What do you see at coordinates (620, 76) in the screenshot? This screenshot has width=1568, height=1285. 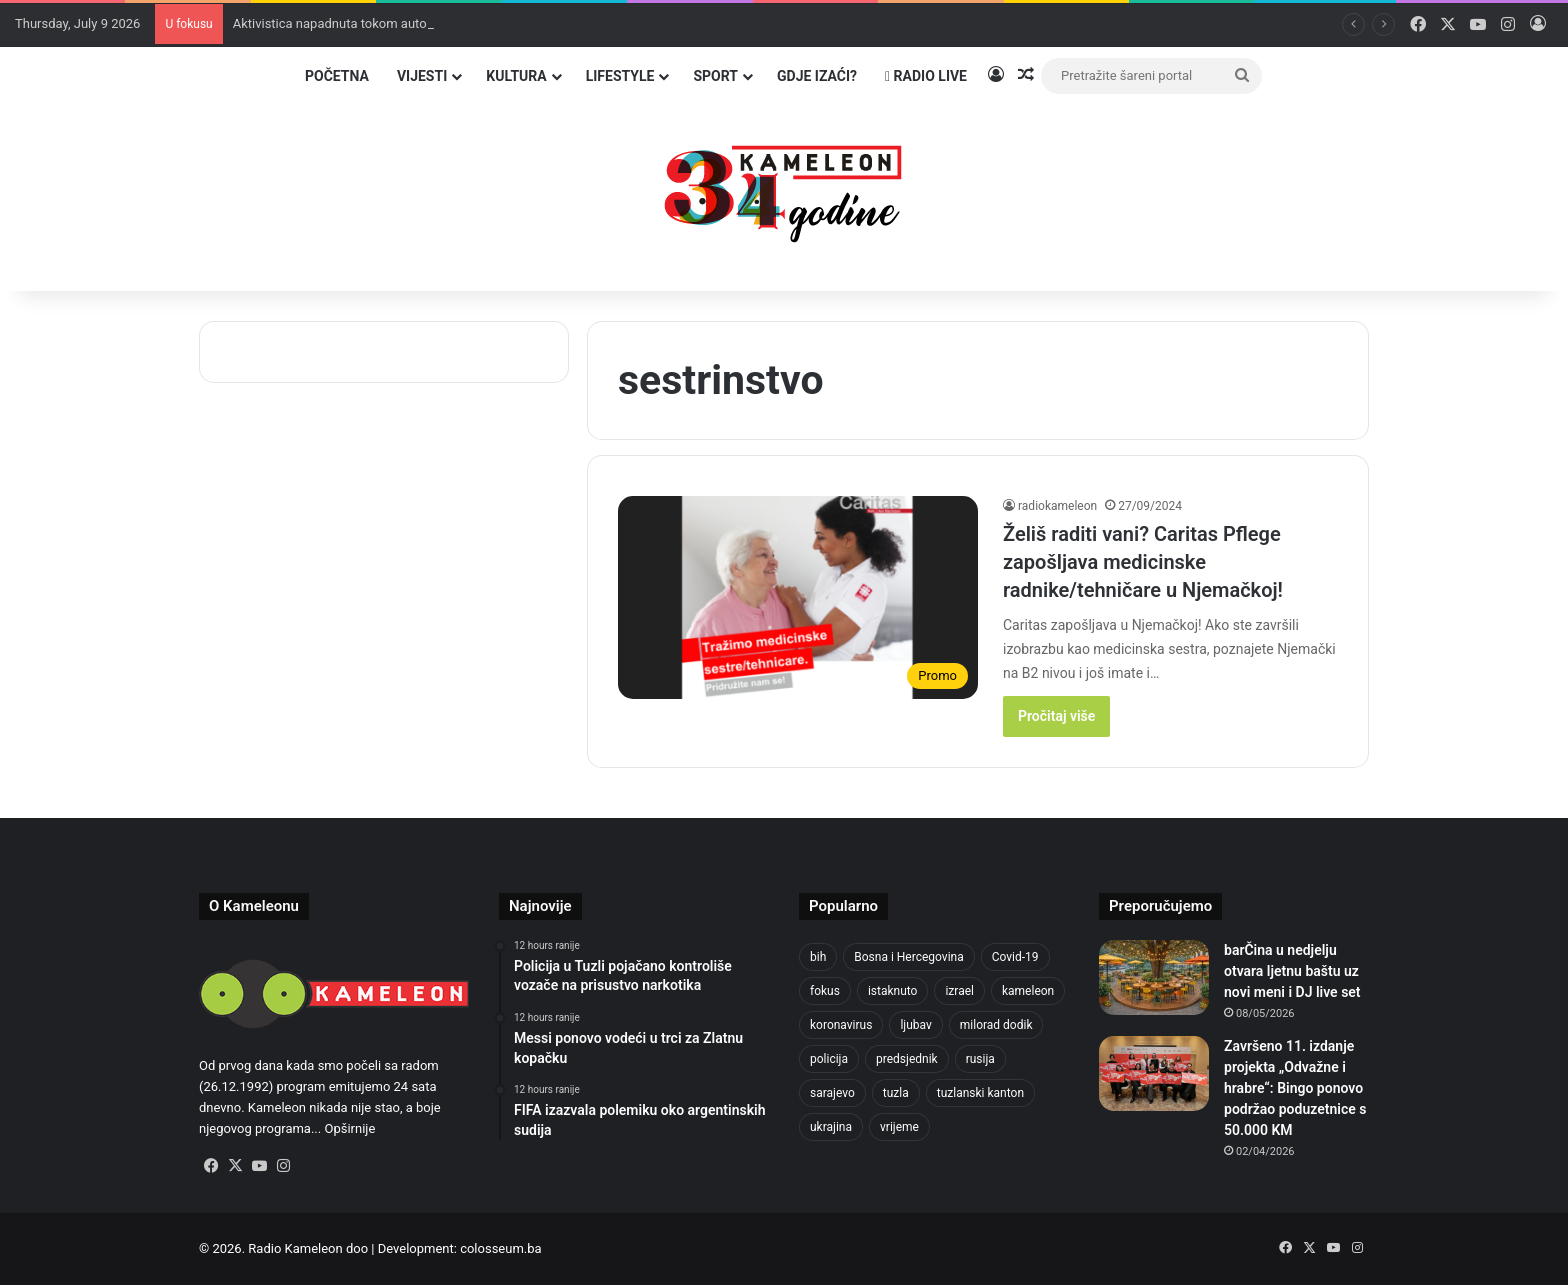 I see `Lifestyle` at bounding box center [620, 76].